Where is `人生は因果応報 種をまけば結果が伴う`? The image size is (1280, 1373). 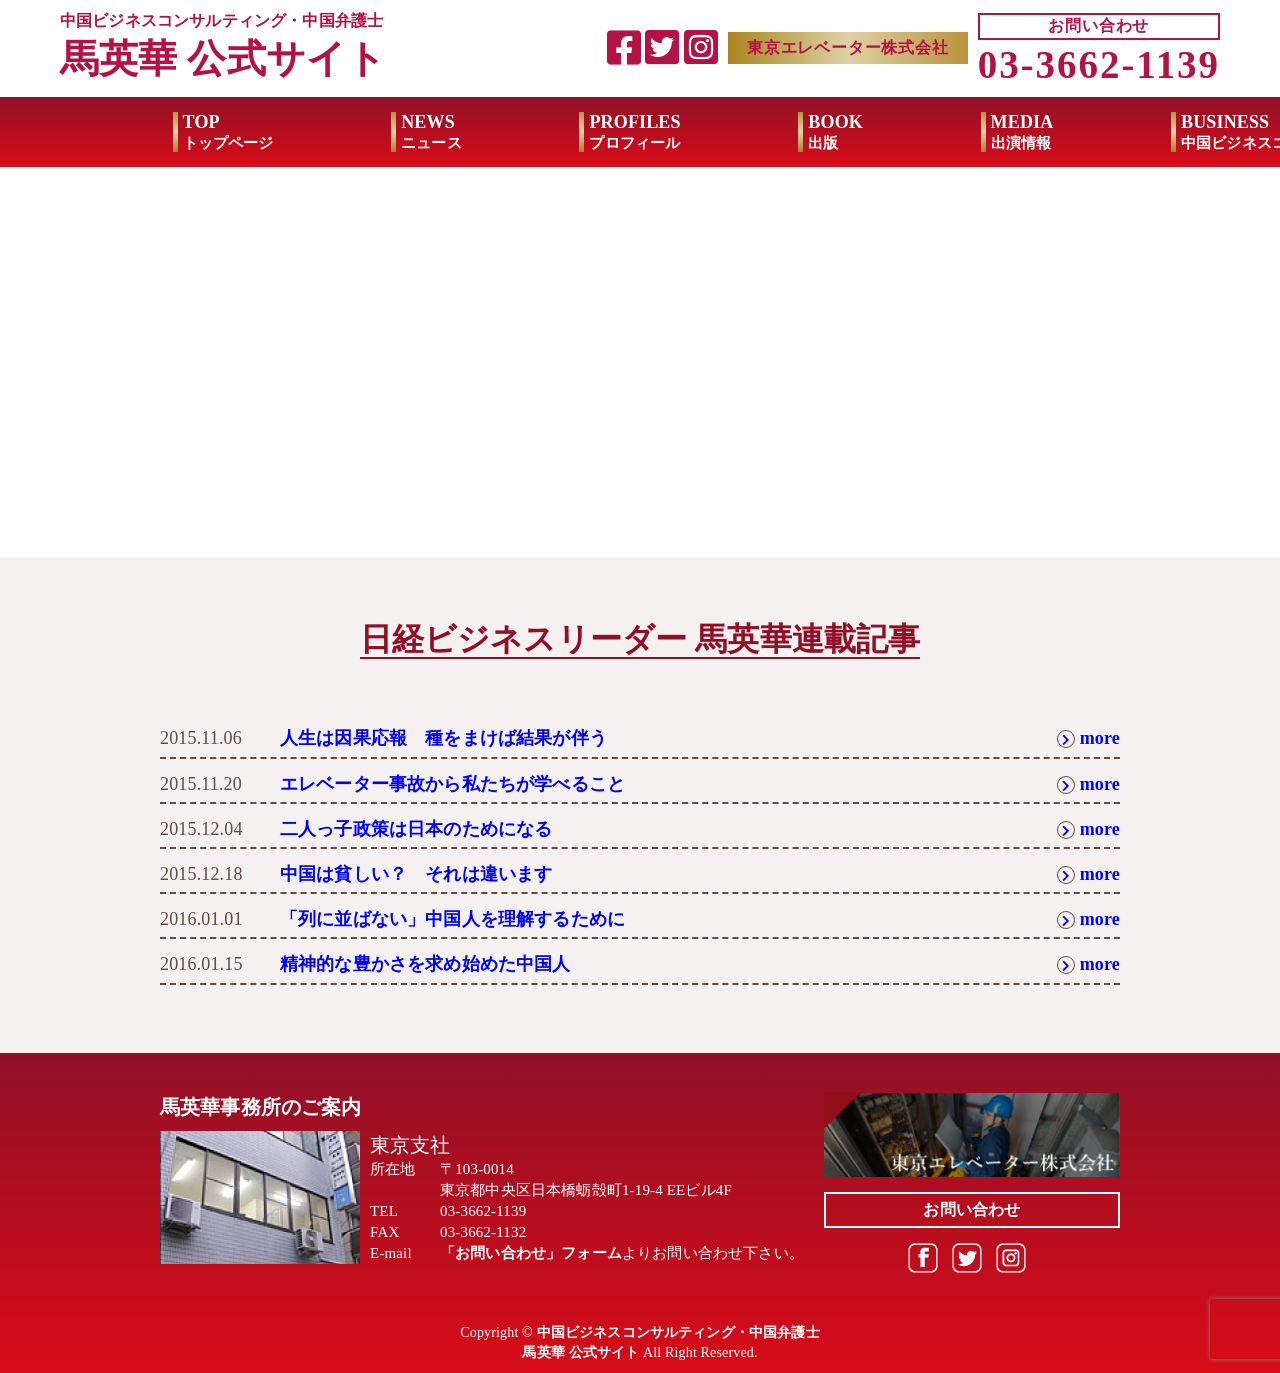 人生は因果応報 種をまけば結果が伴う is located at coordinates (443, 738).